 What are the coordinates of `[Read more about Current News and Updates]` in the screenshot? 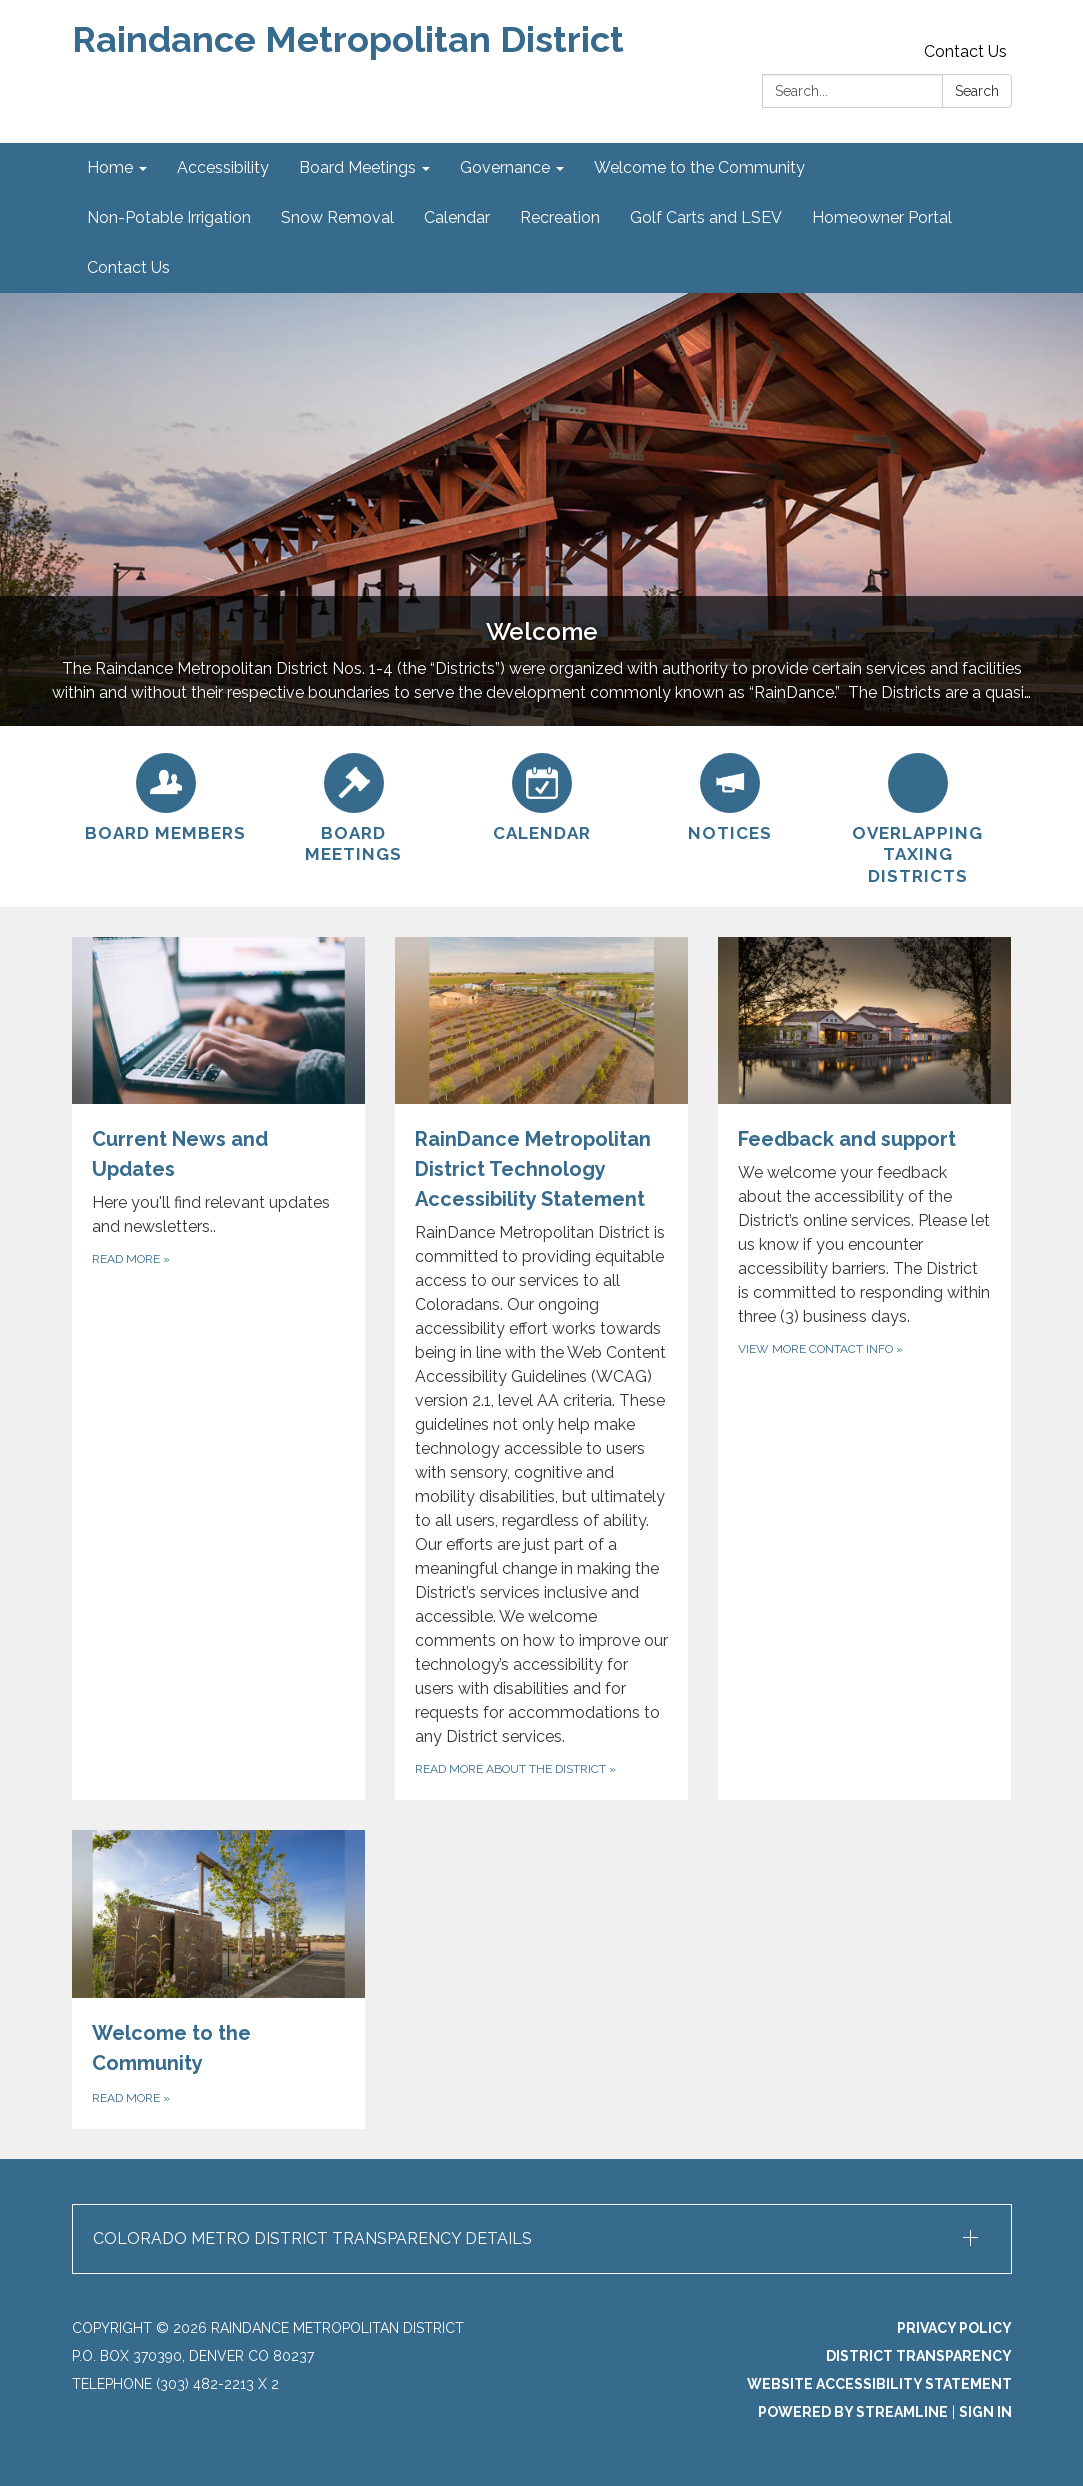 It's located at (218, 1368).